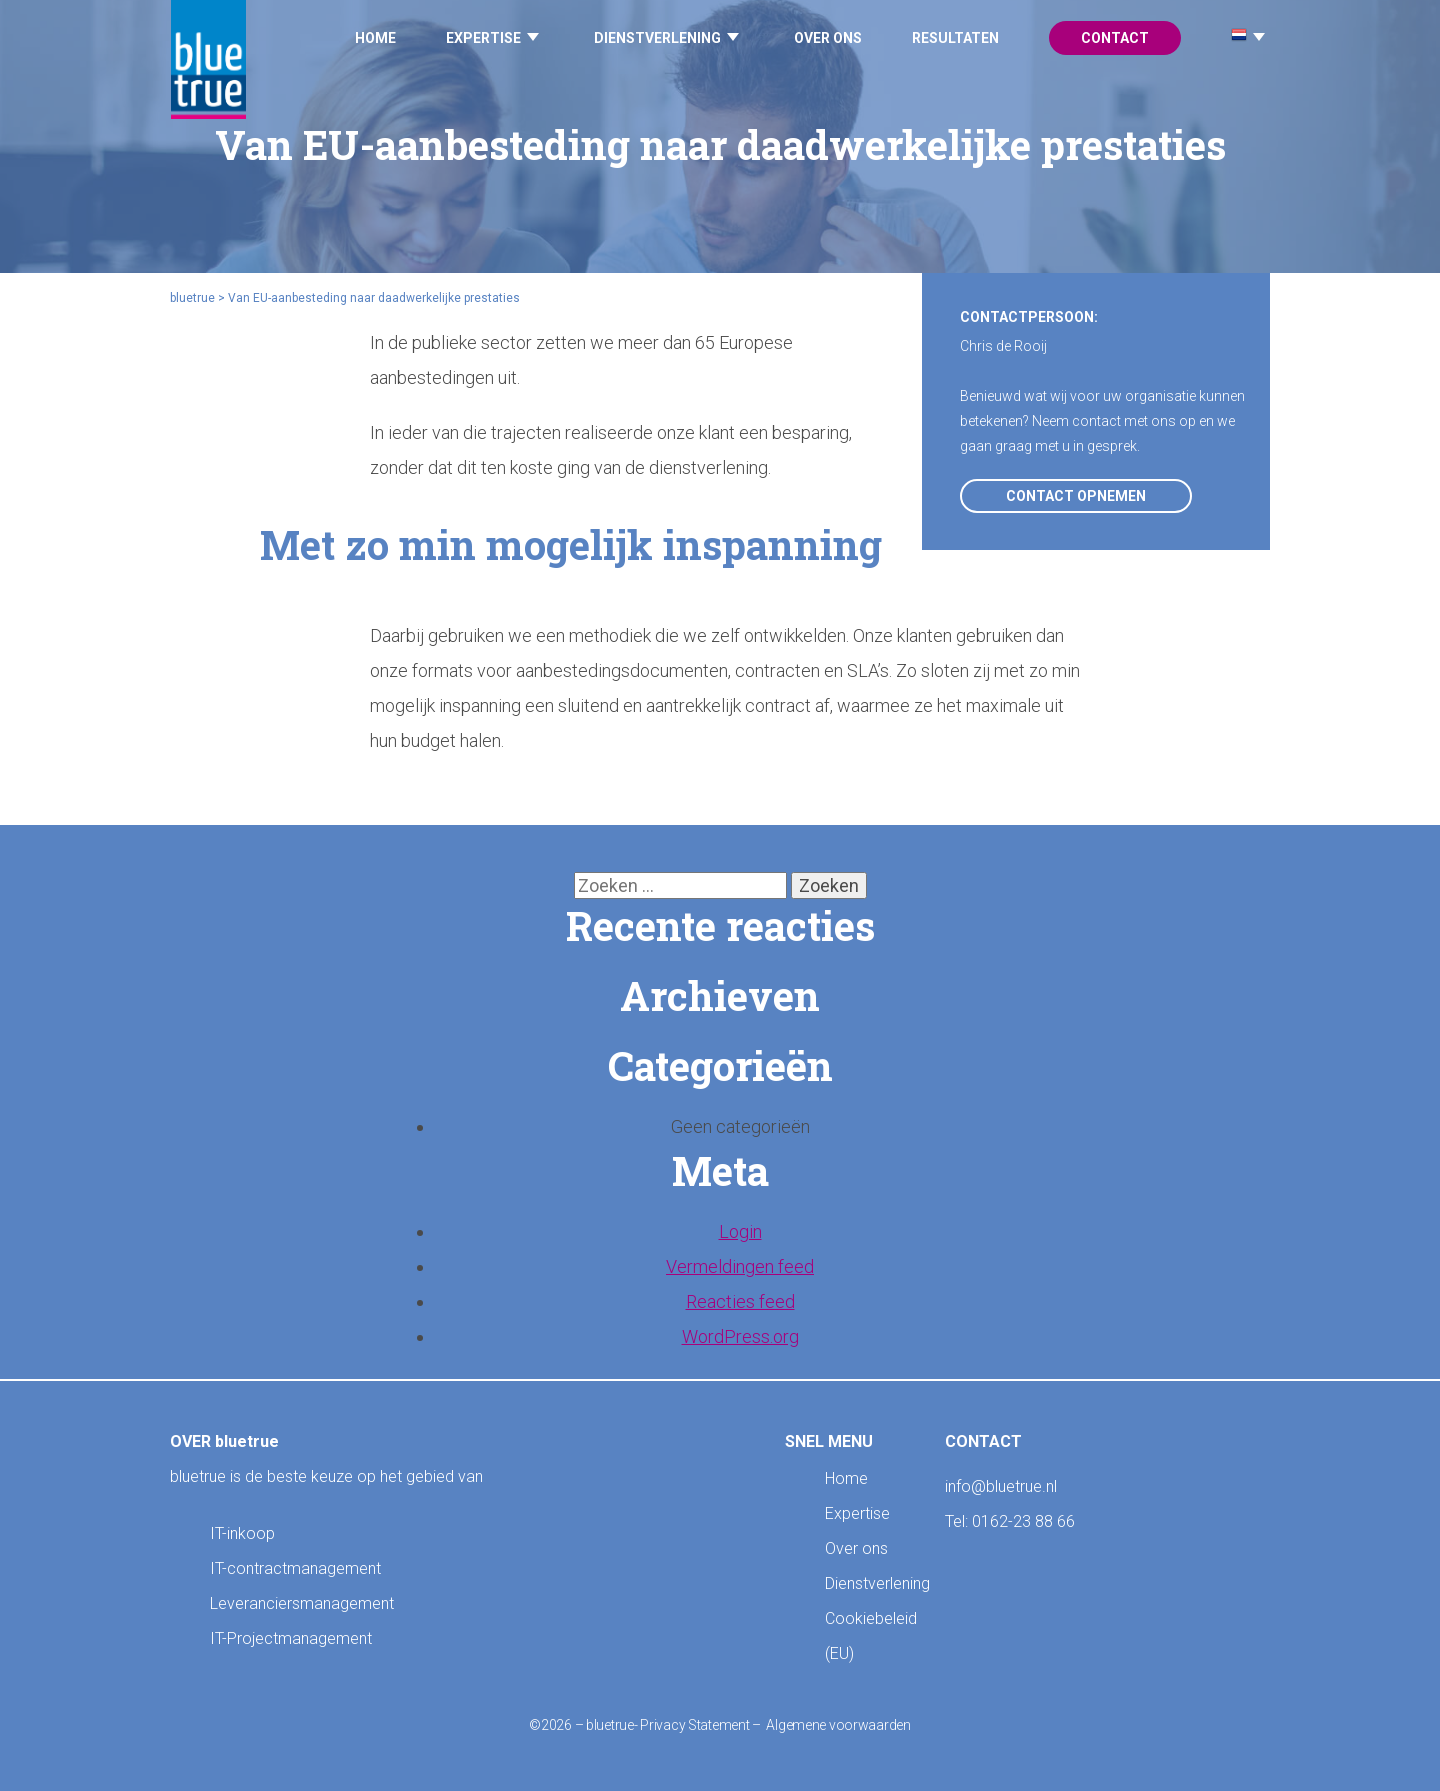 The image size is (1440, 1791). Describe the element at coordinates (657, 38) in the screenshot. I see `Dienstverlening` at that location.